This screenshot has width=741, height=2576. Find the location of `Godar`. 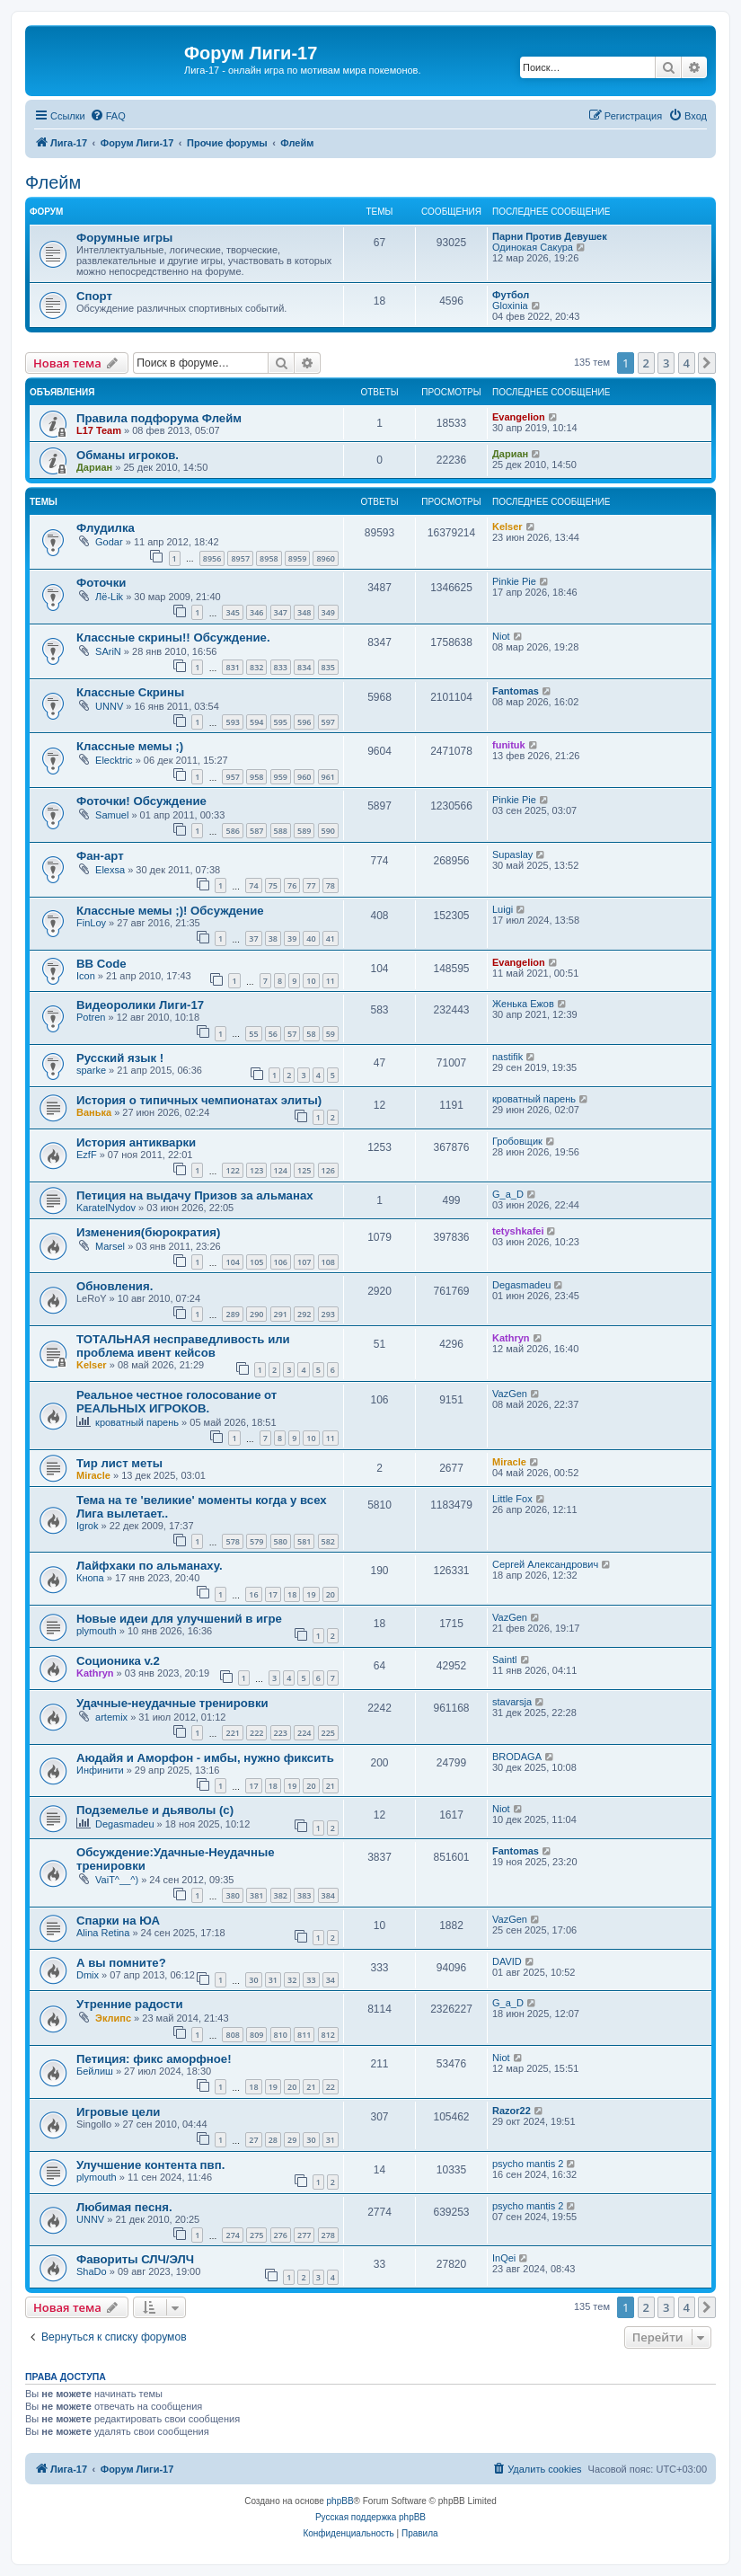

Godar is located at coordinates (109, 541).